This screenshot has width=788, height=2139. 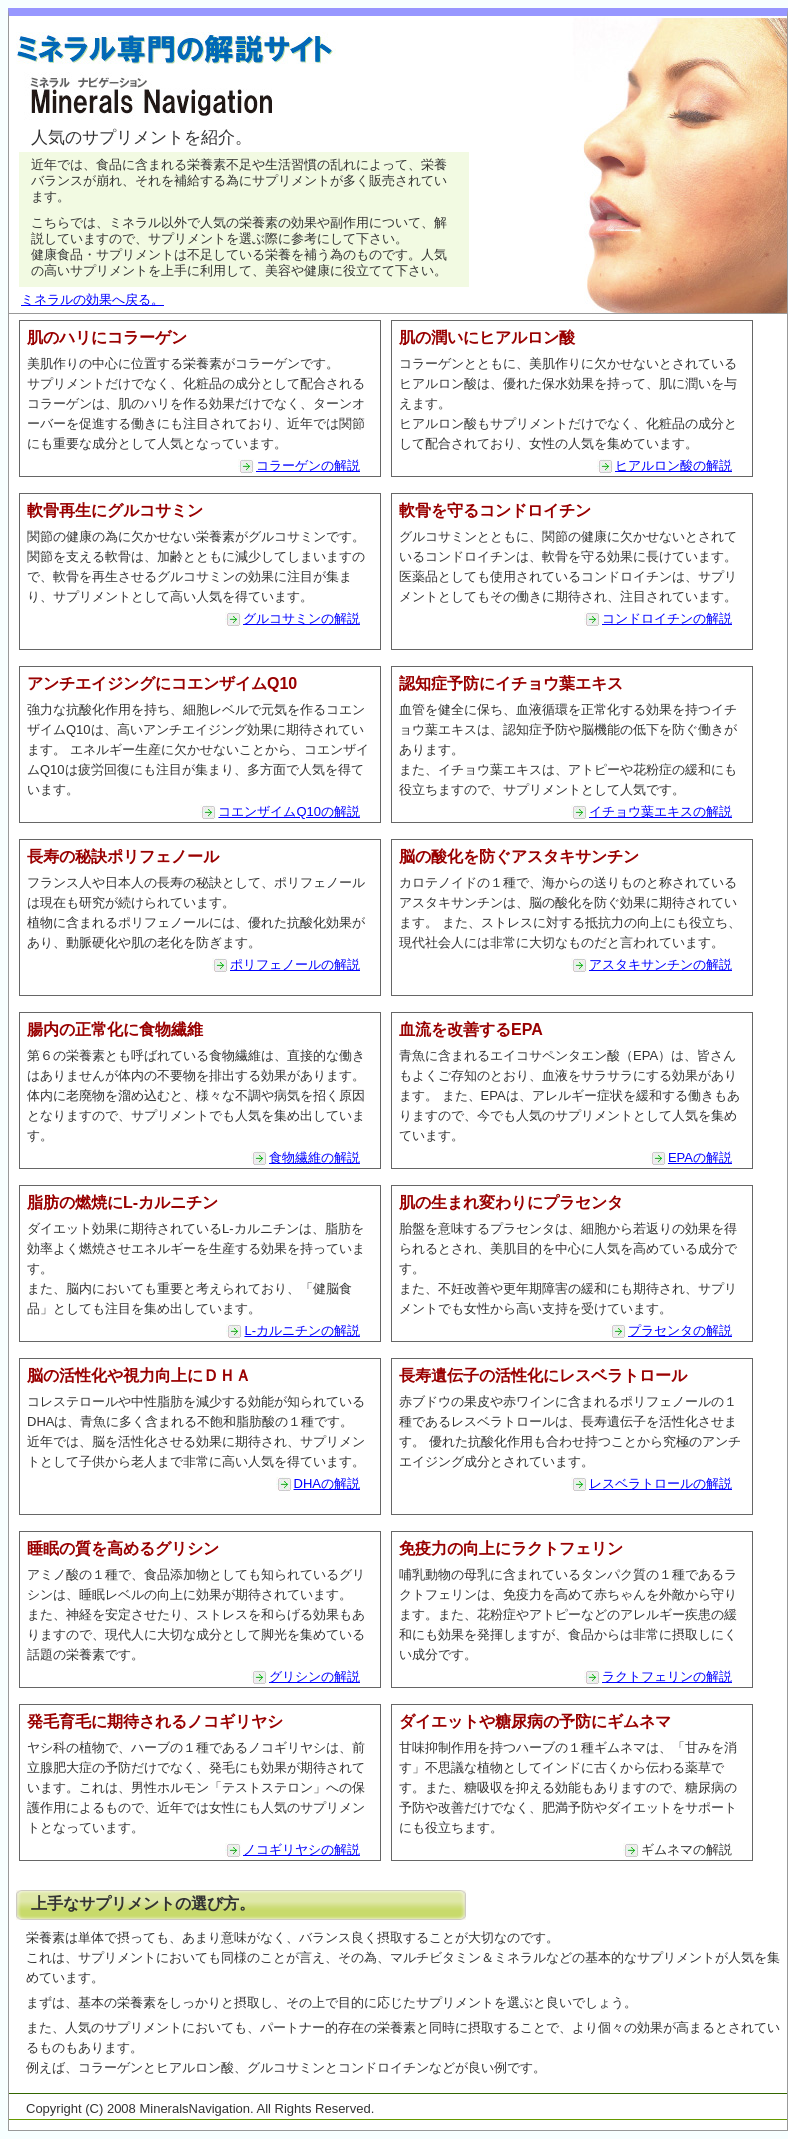 I want to click on コラーゲンの解説, so click(x=308, y=465).